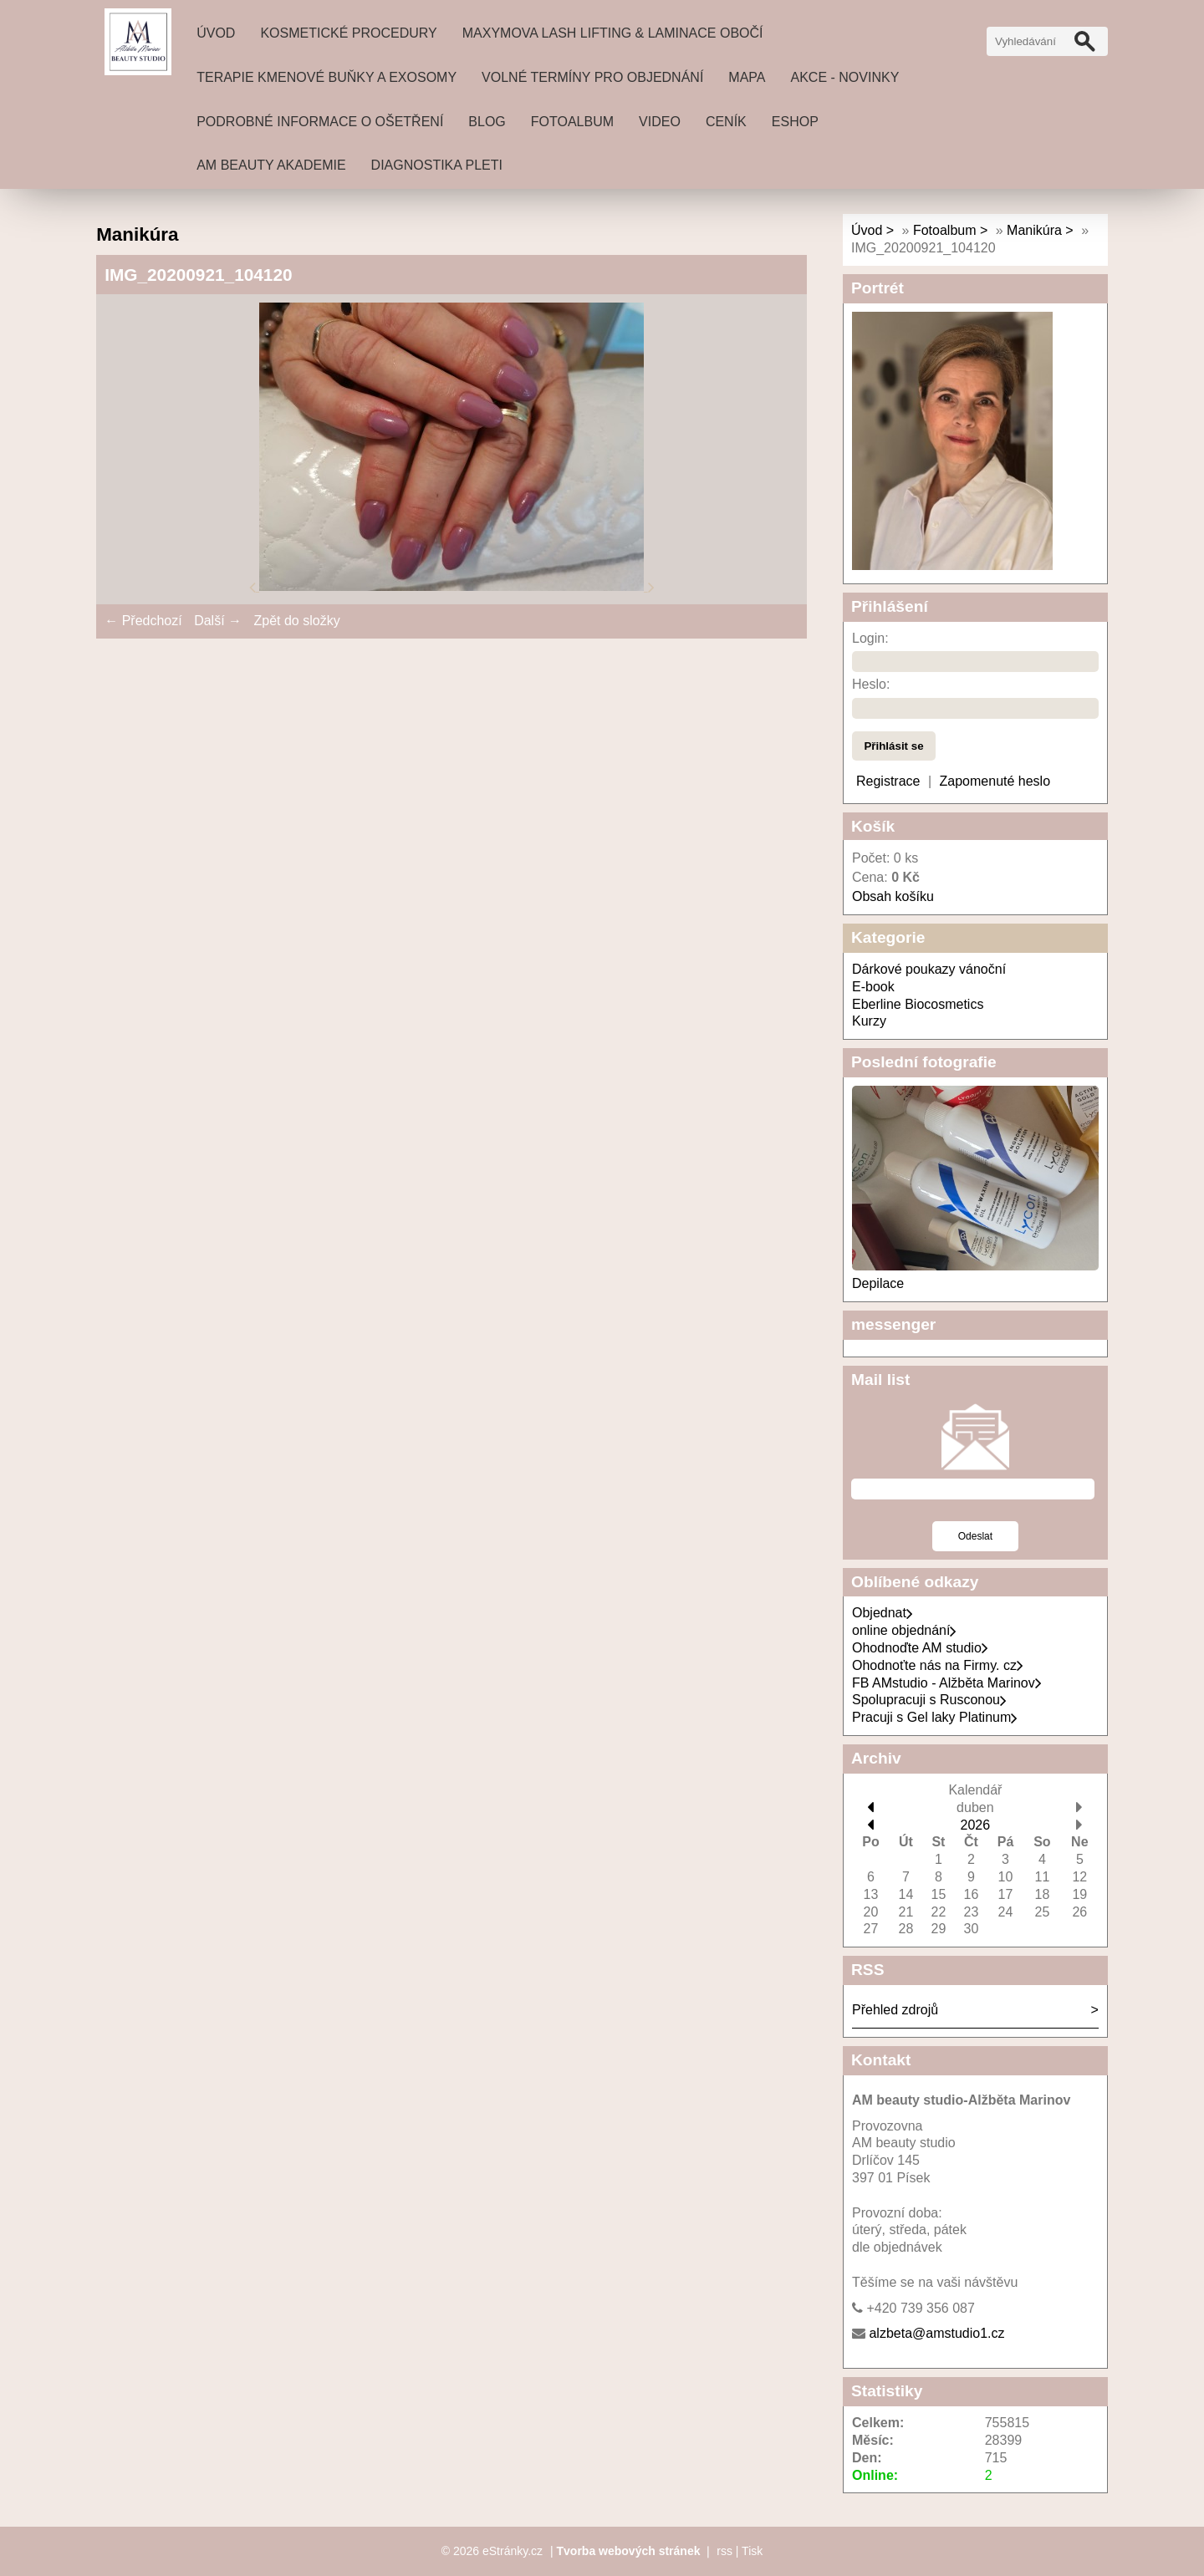 This screenshot has width=1204, height=2576. I want to click on Další →, so click(218, 620).